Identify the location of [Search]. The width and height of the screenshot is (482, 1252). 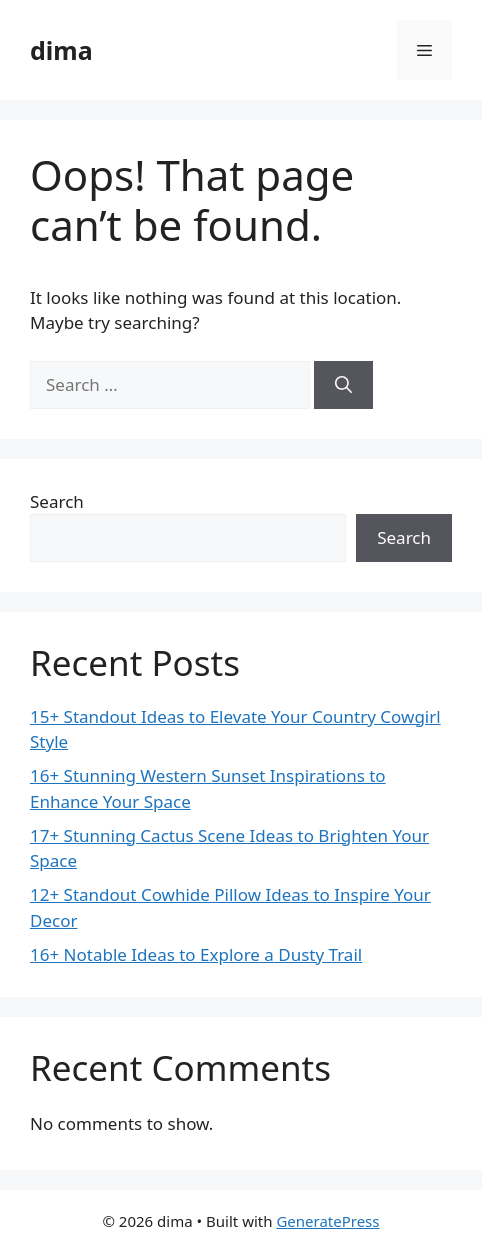
(343, 385).